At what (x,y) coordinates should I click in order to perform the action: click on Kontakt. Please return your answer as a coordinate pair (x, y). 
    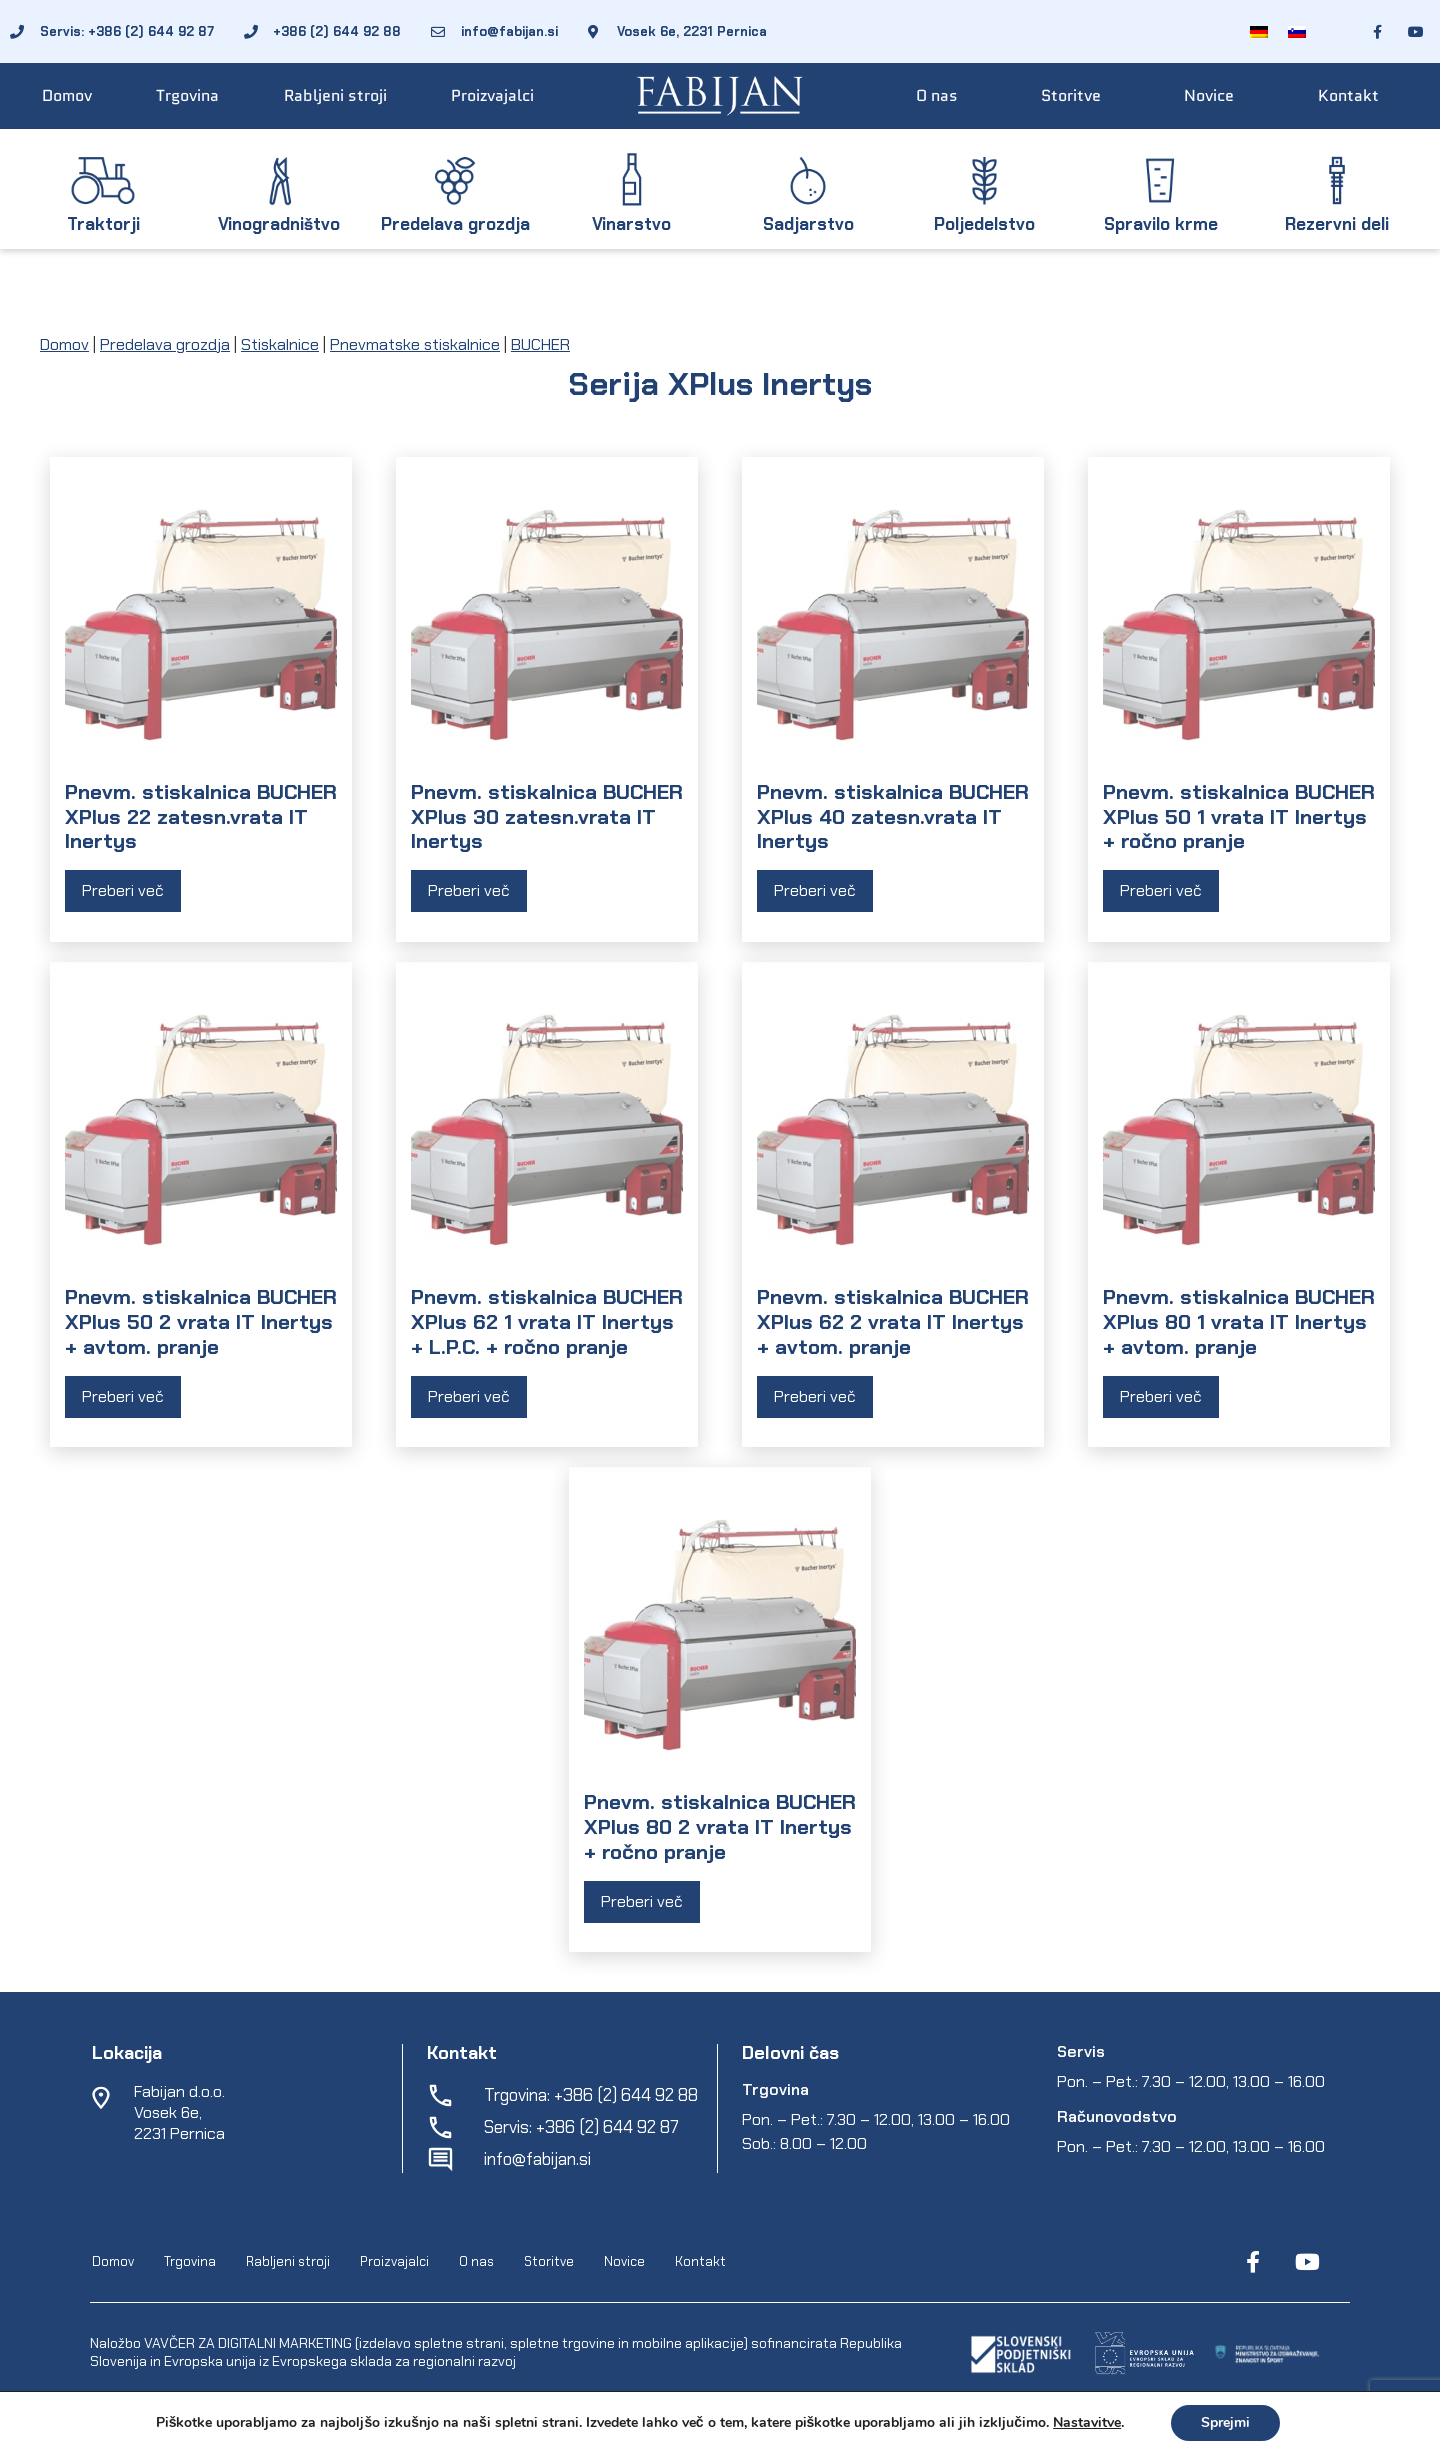
    Looking at the image, I should click on (1348, 95).